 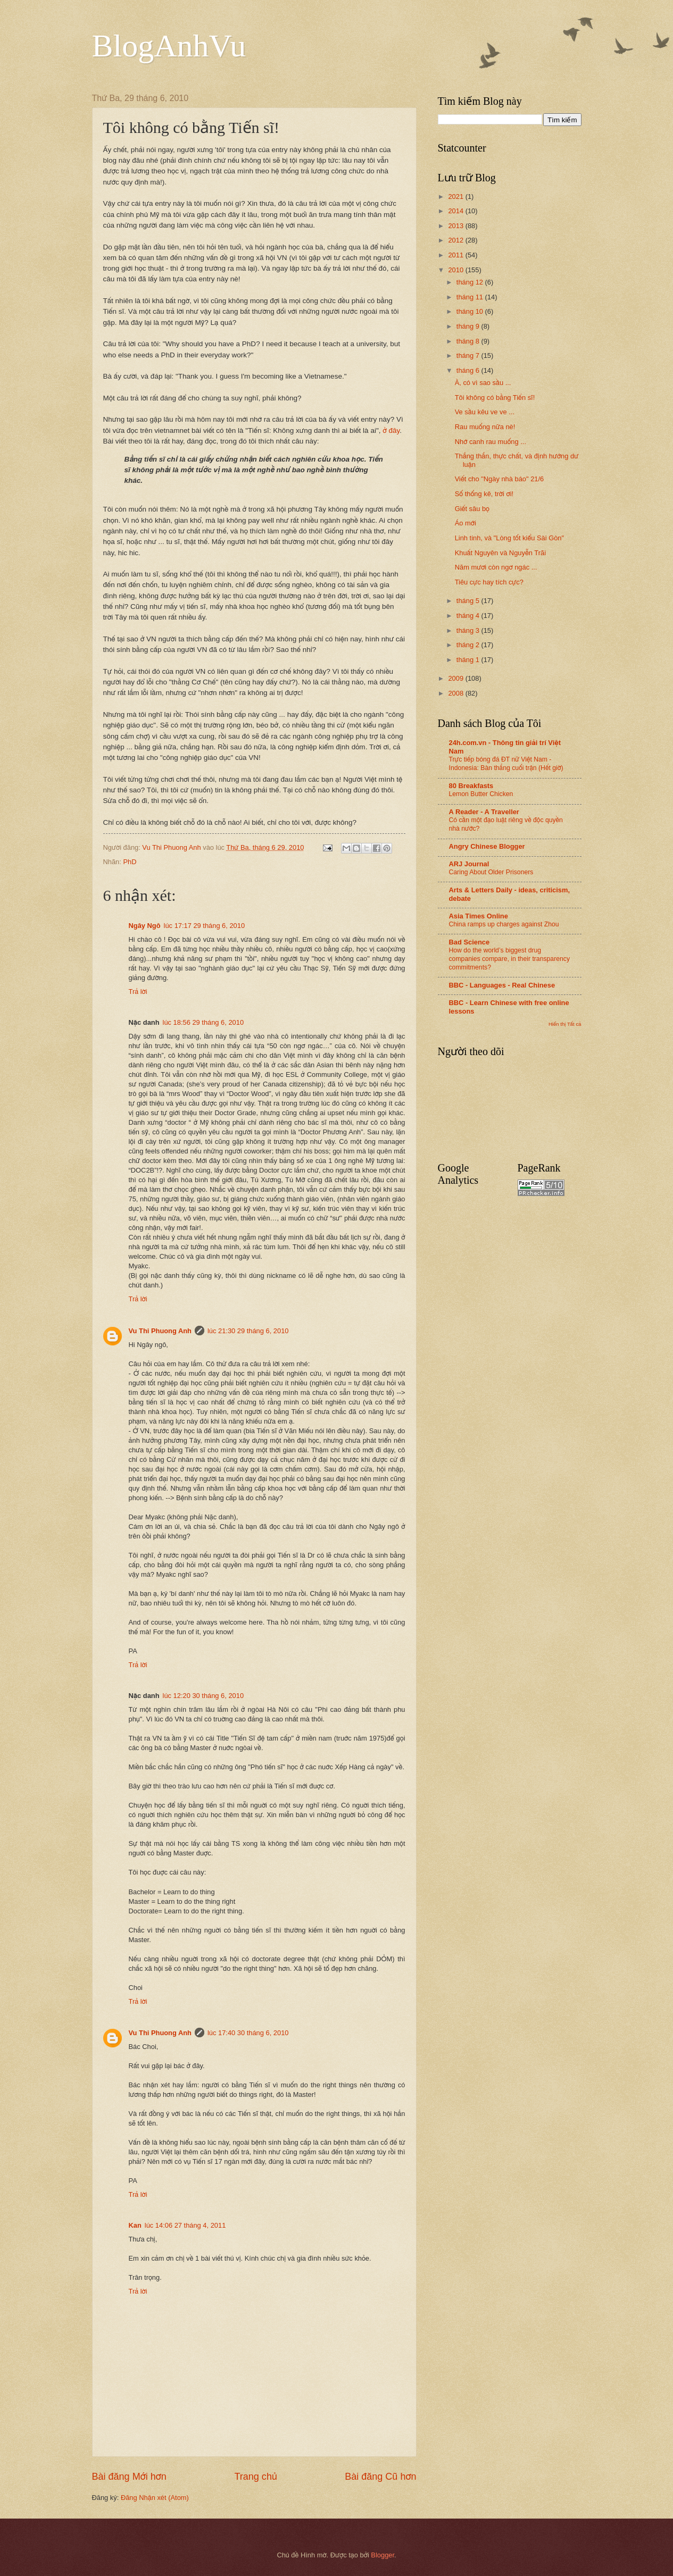 I want to click on Trả lời, so click(x=138, y=992).